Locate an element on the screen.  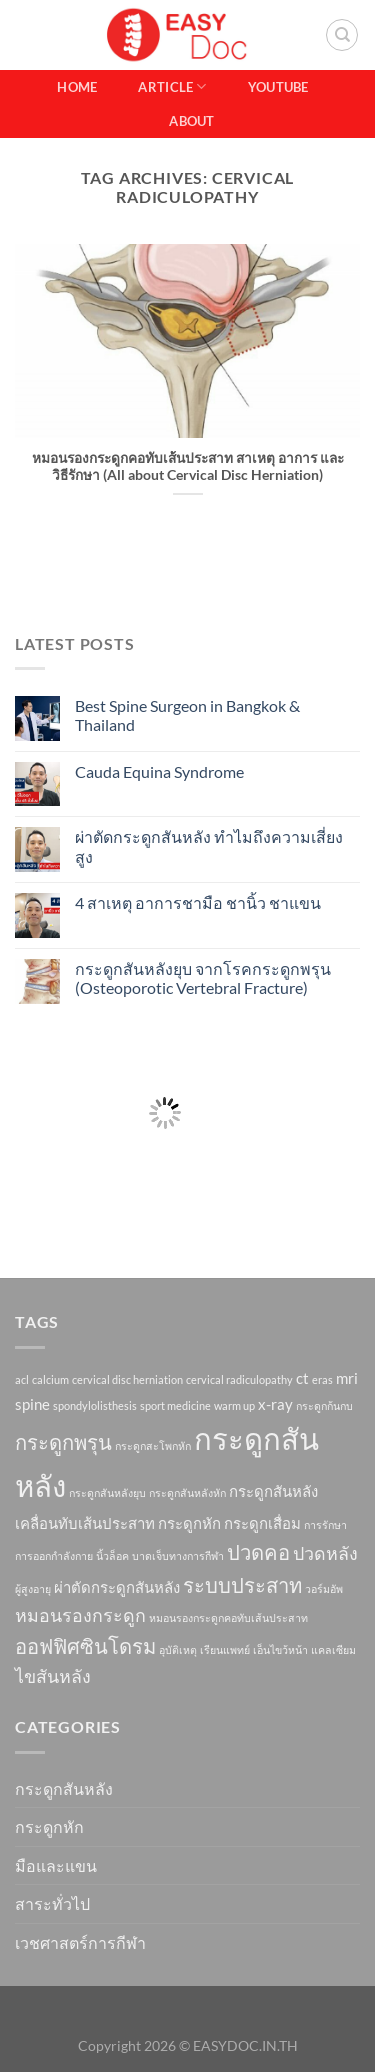
กระดูกสันหลัง is located at coordinates (64, 1788).